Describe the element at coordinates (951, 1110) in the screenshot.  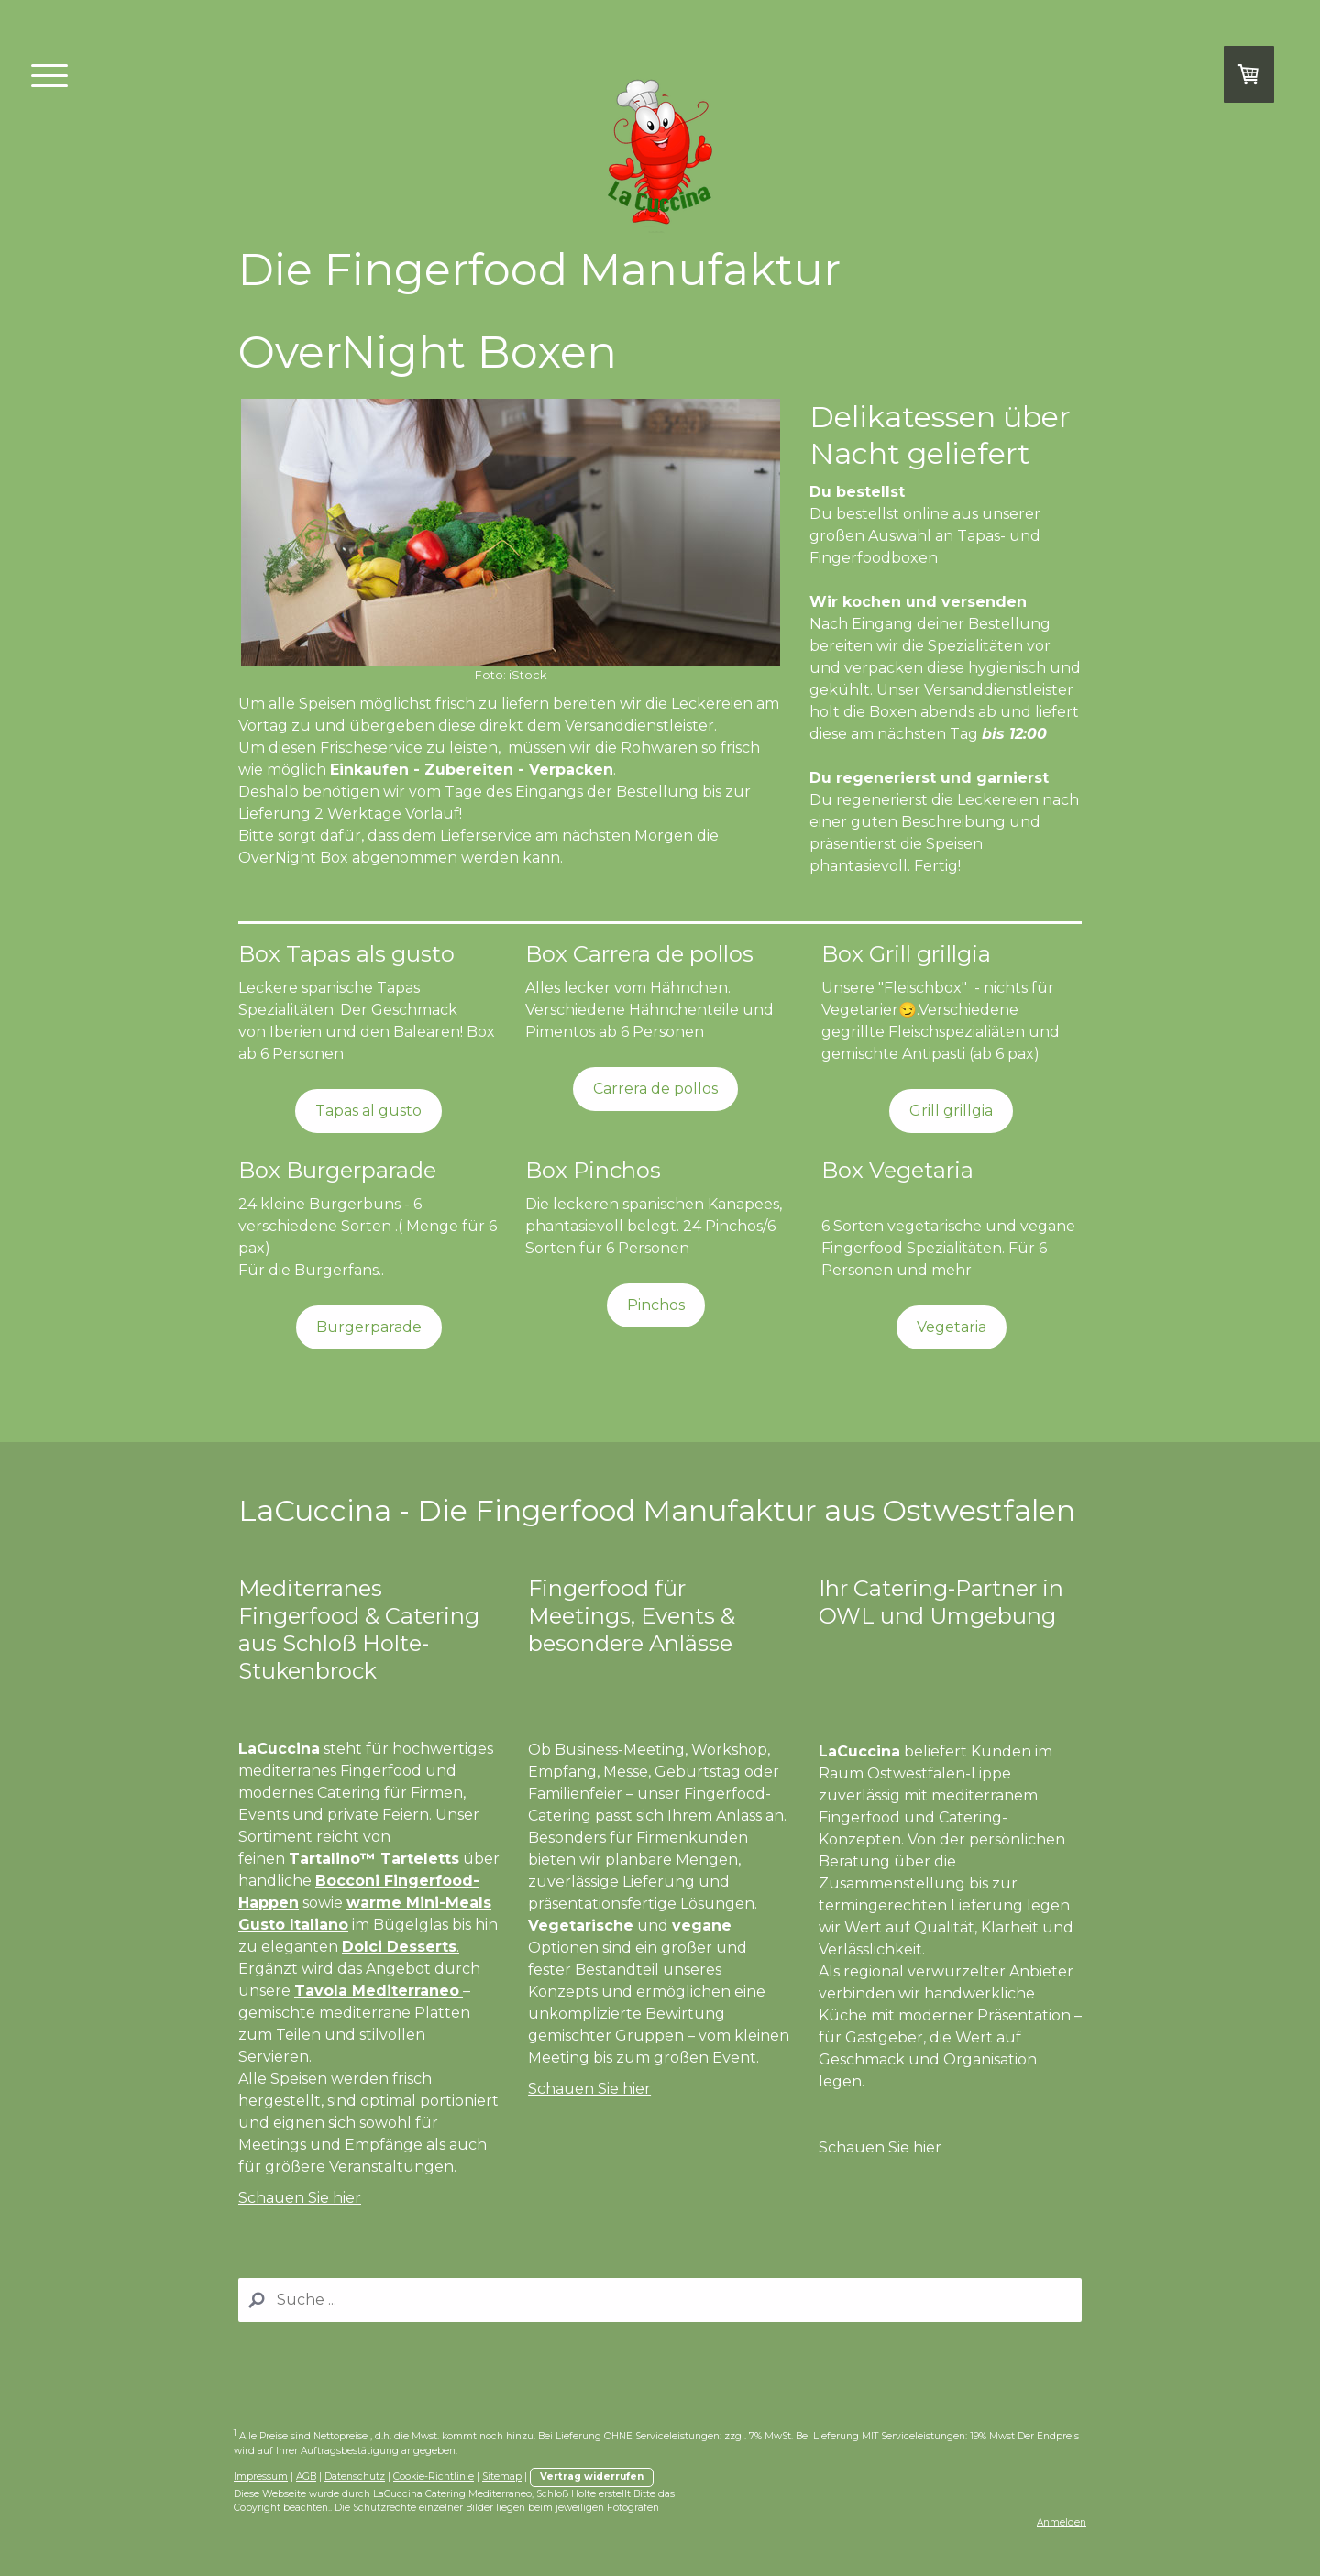
I see `Grill grillgia` at that location.